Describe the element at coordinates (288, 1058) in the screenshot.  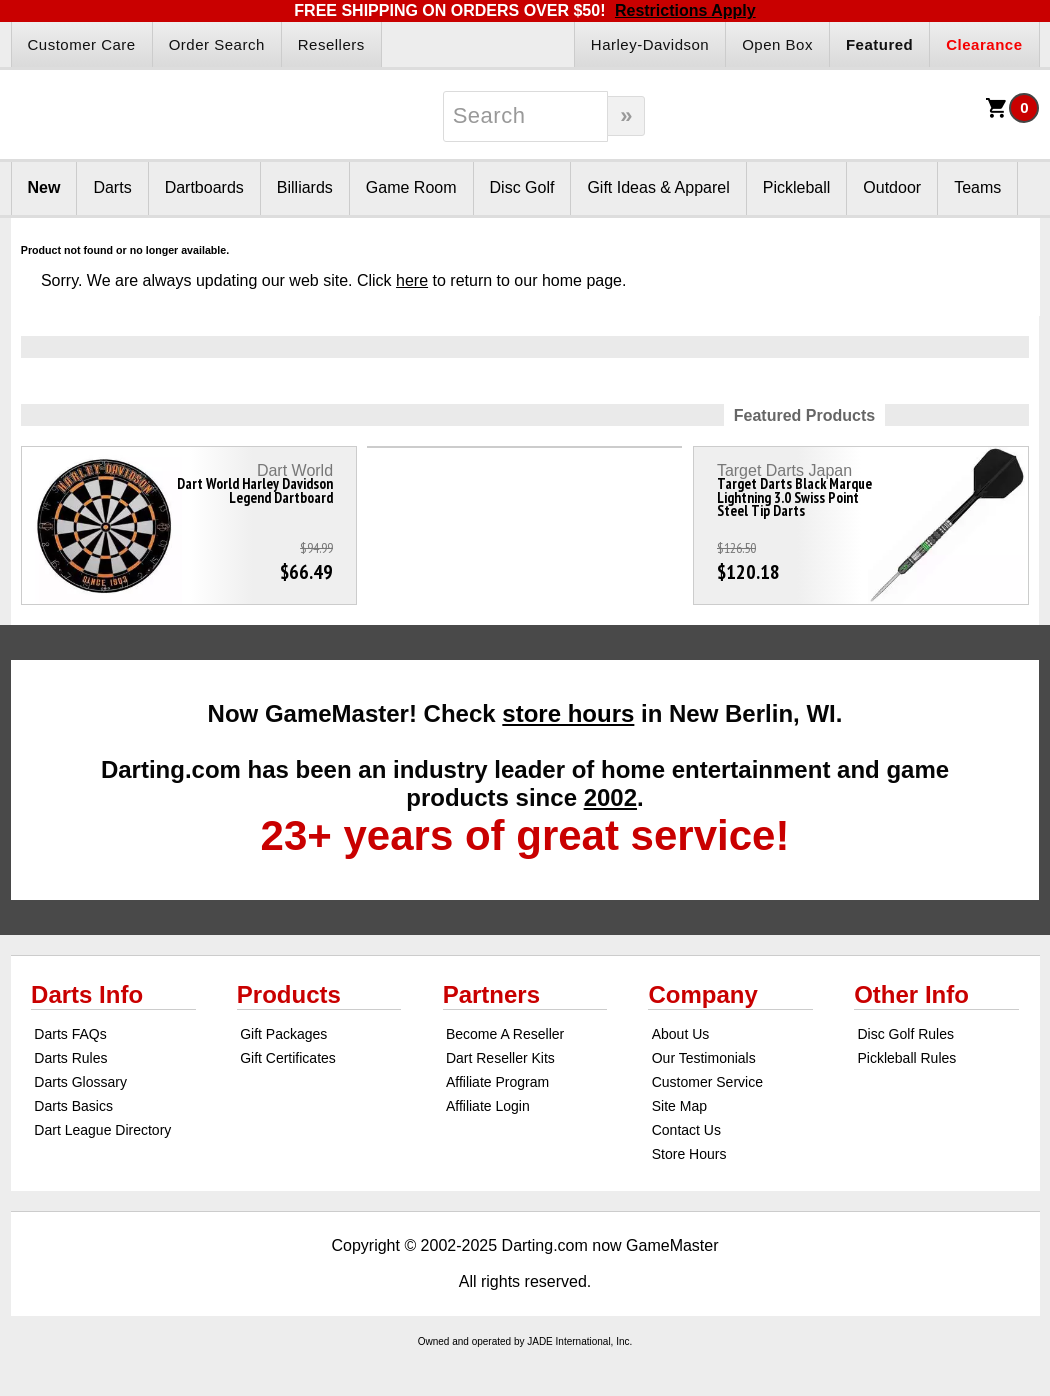
I see `Gift Certificates` at that location.